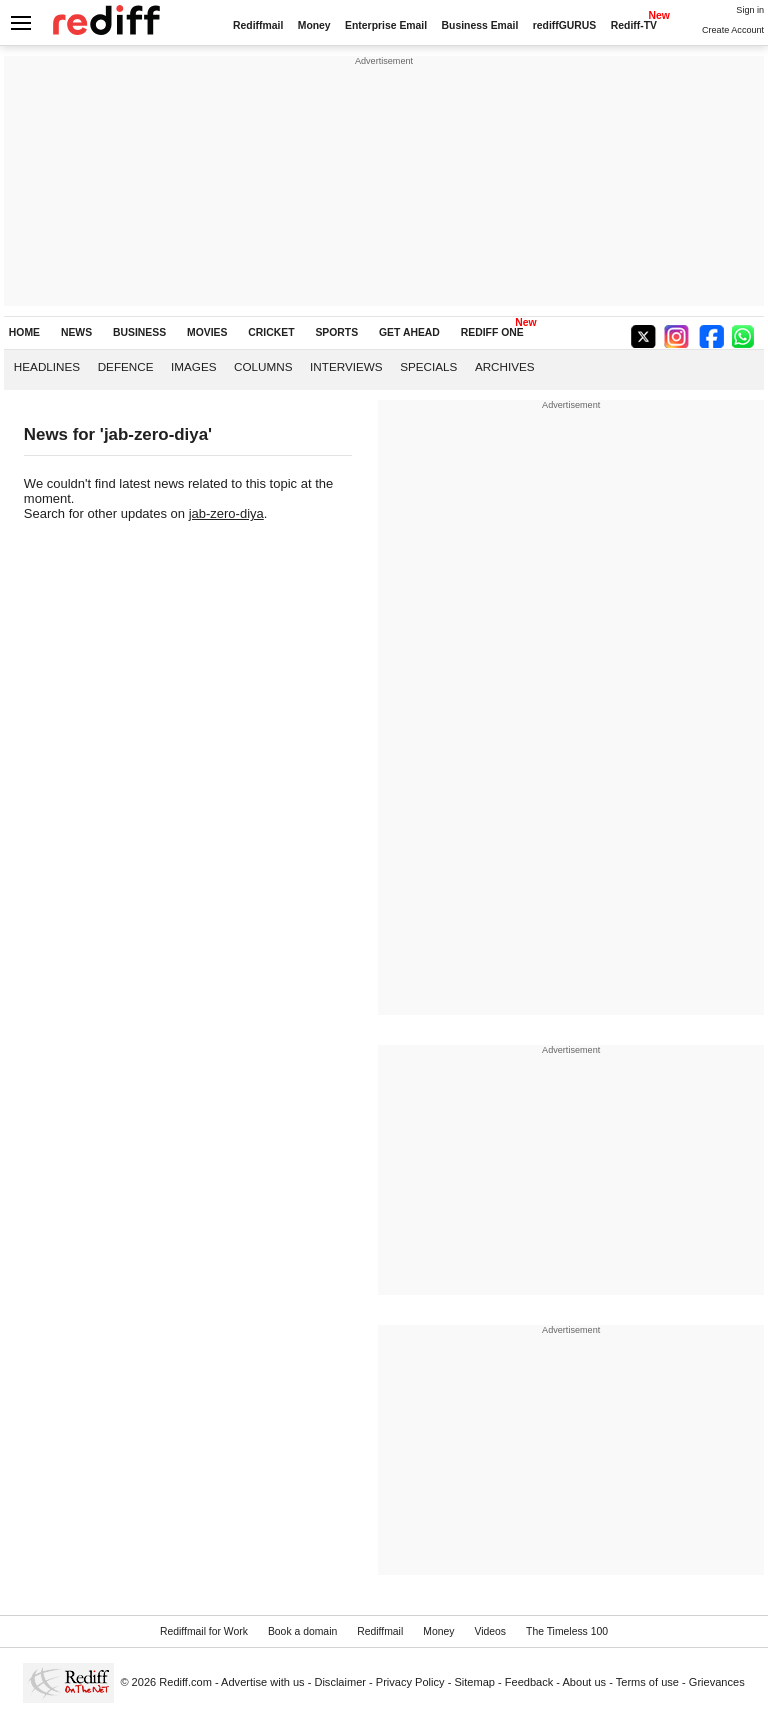 The image size is (768, 1720). I want to click on Book a domain, so click(302, 1631).